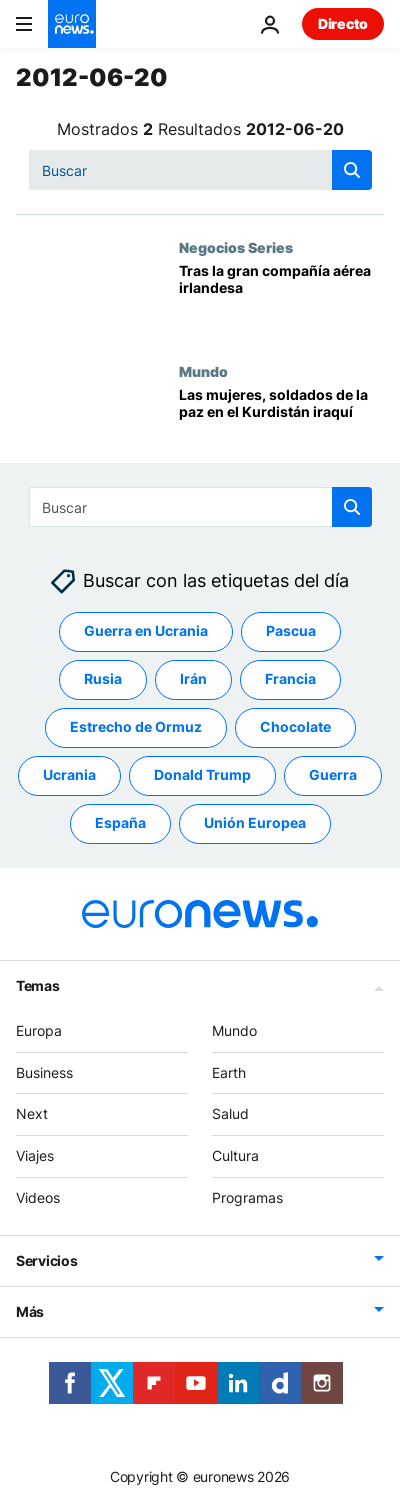  I want to click on Pascua [Ver más artículos de la etiqueta Pascua], so click(291, 630).